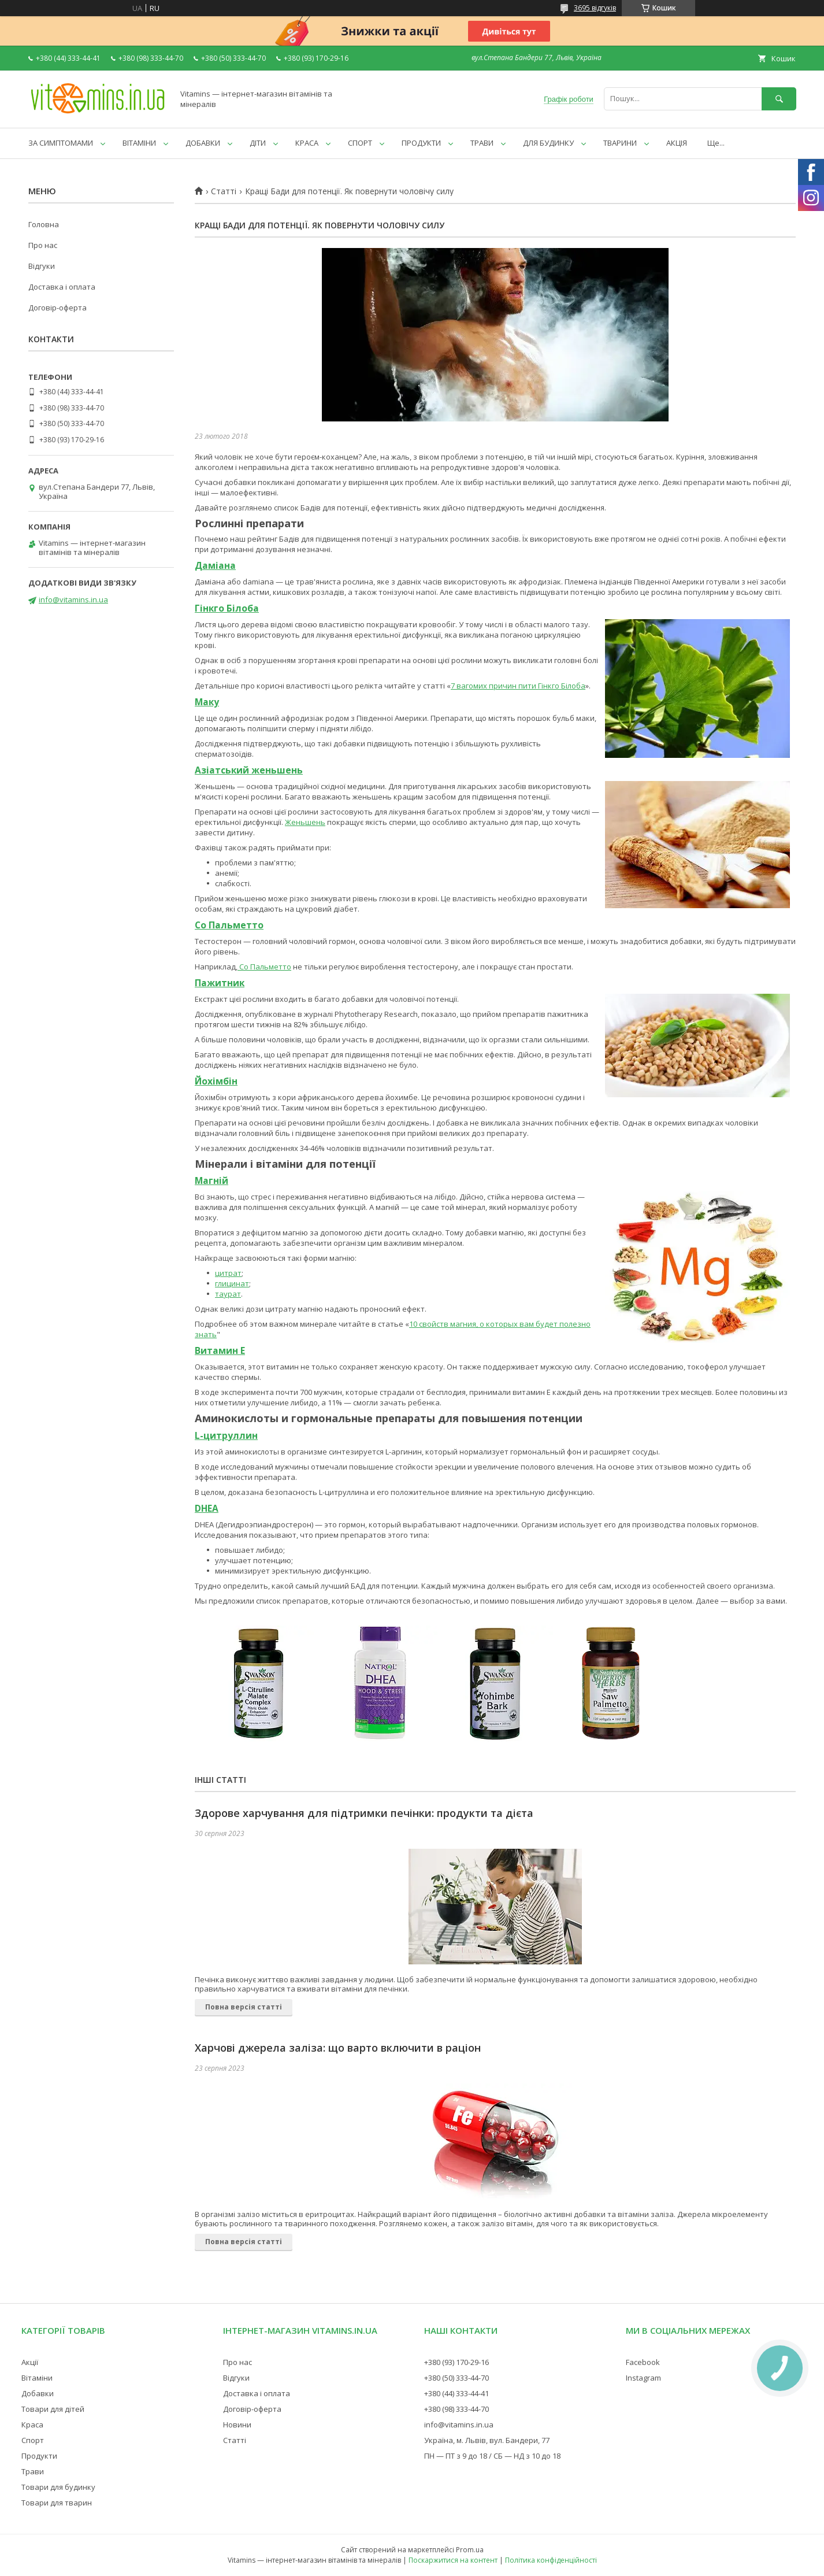 The image size is (824, 2576). What do you see at coordinates (492, 2456) in the screenshot?
I see `ПН — ПТ з 9 до 18 / СБ — НД з 10 до 18` at bounding box center [492, 2456].